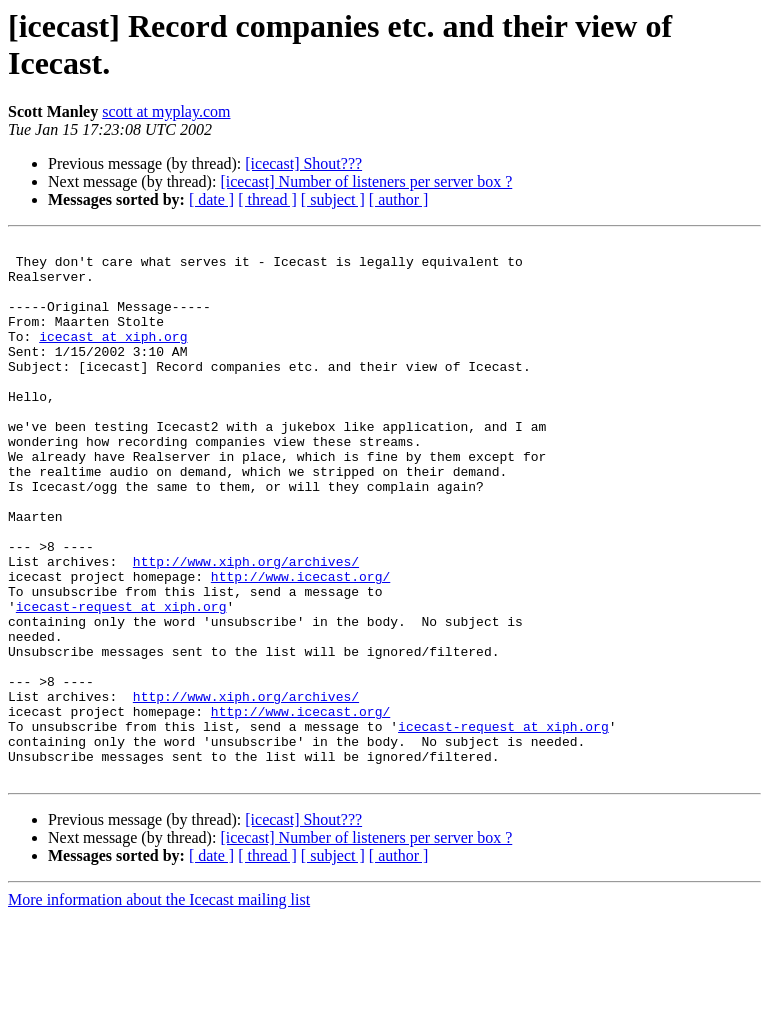 This screenshot has width=769, height=1025. I want to click on [ date ], so click(211, 199).